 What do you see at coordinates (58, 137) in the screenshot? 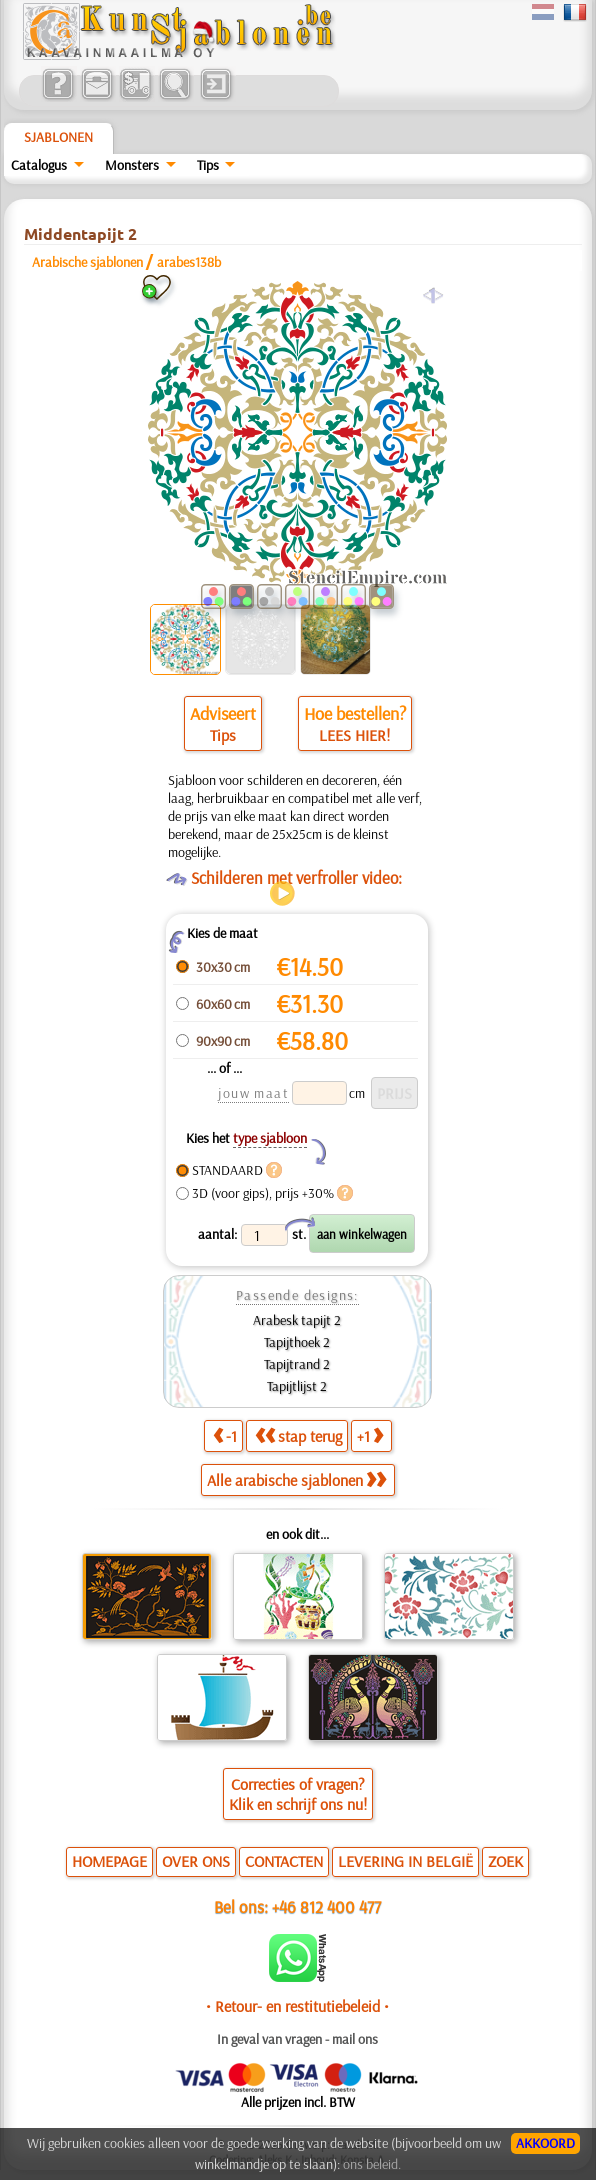
I see `Sjablonen` at bounding box center [58, 137].